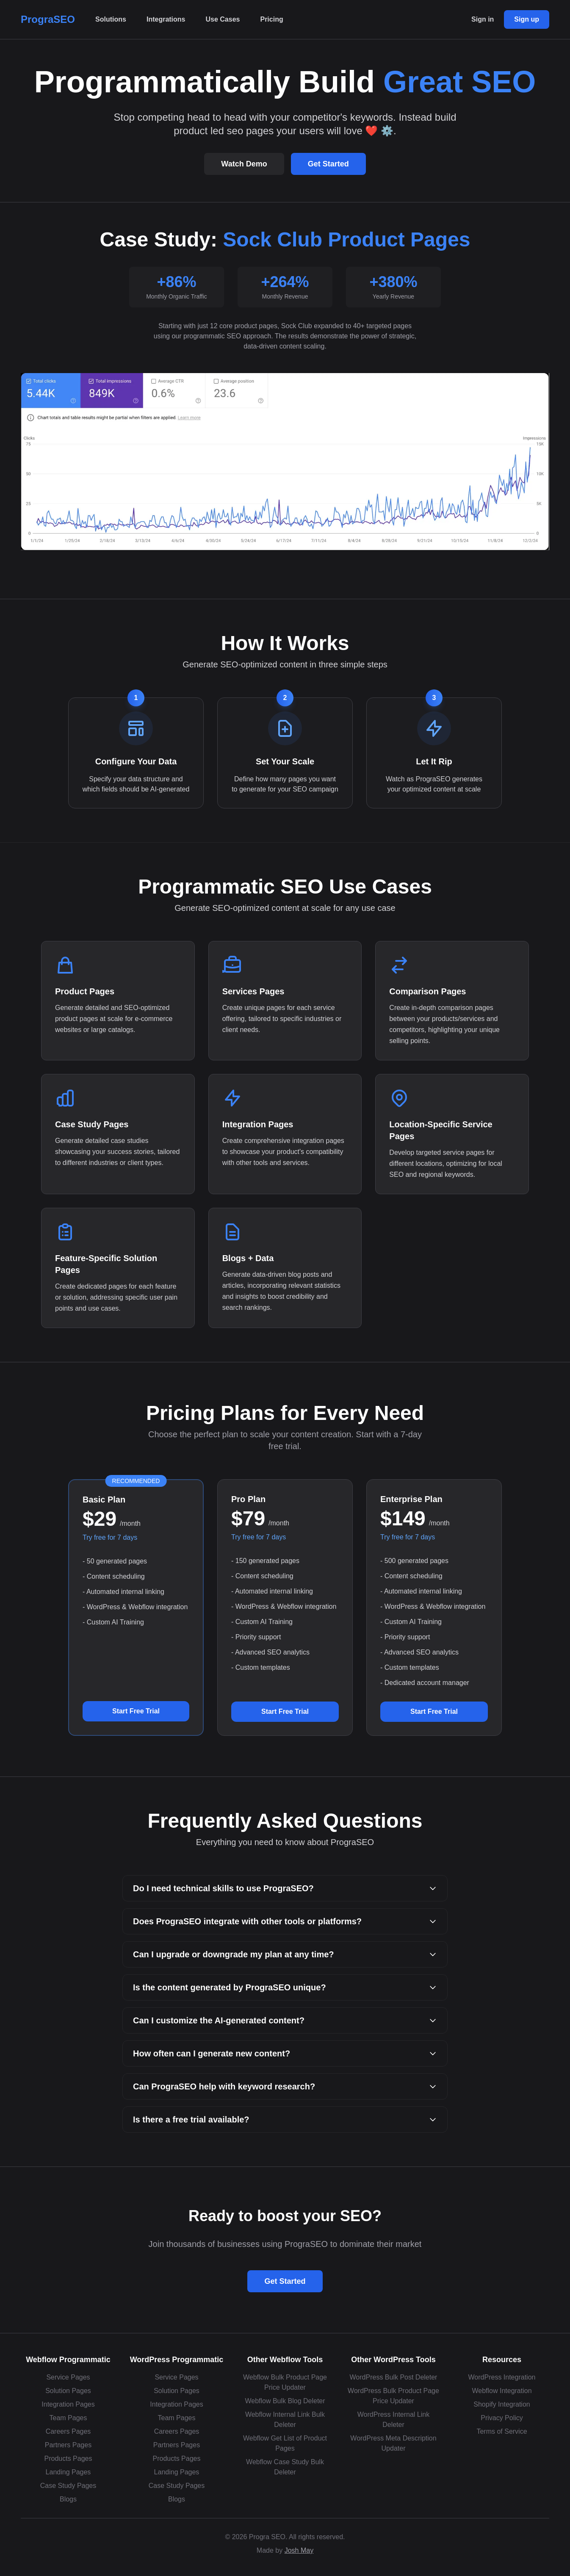  I want to click on Start Free Trial, so click(136, 1711).